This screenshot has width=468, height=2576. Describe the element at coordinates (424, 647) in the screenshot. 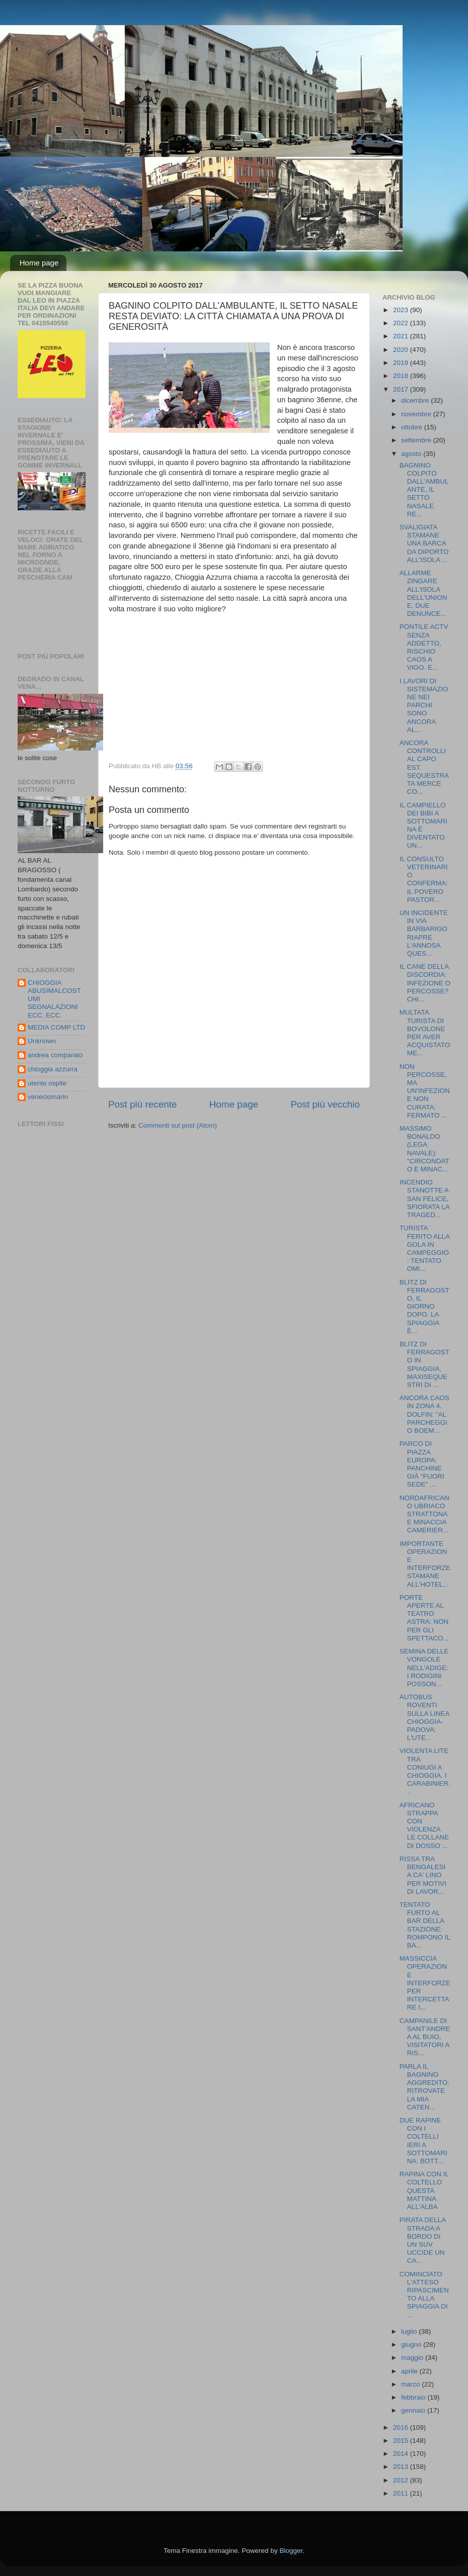

I see `PONTILE ACTV SENZA ADDETTO, RISCHIO CAOS A VIGO. E...` at that location.